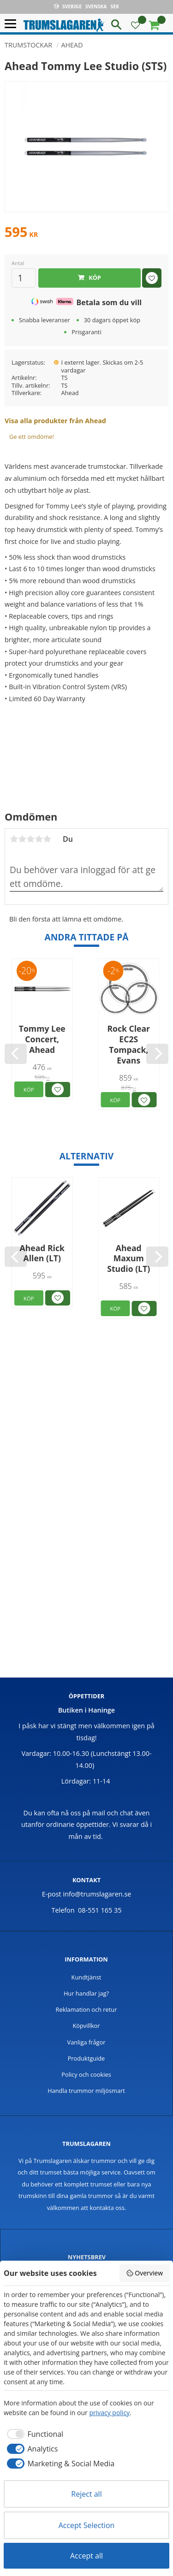  I want to click on 1 stjärna, so click(14, 839).